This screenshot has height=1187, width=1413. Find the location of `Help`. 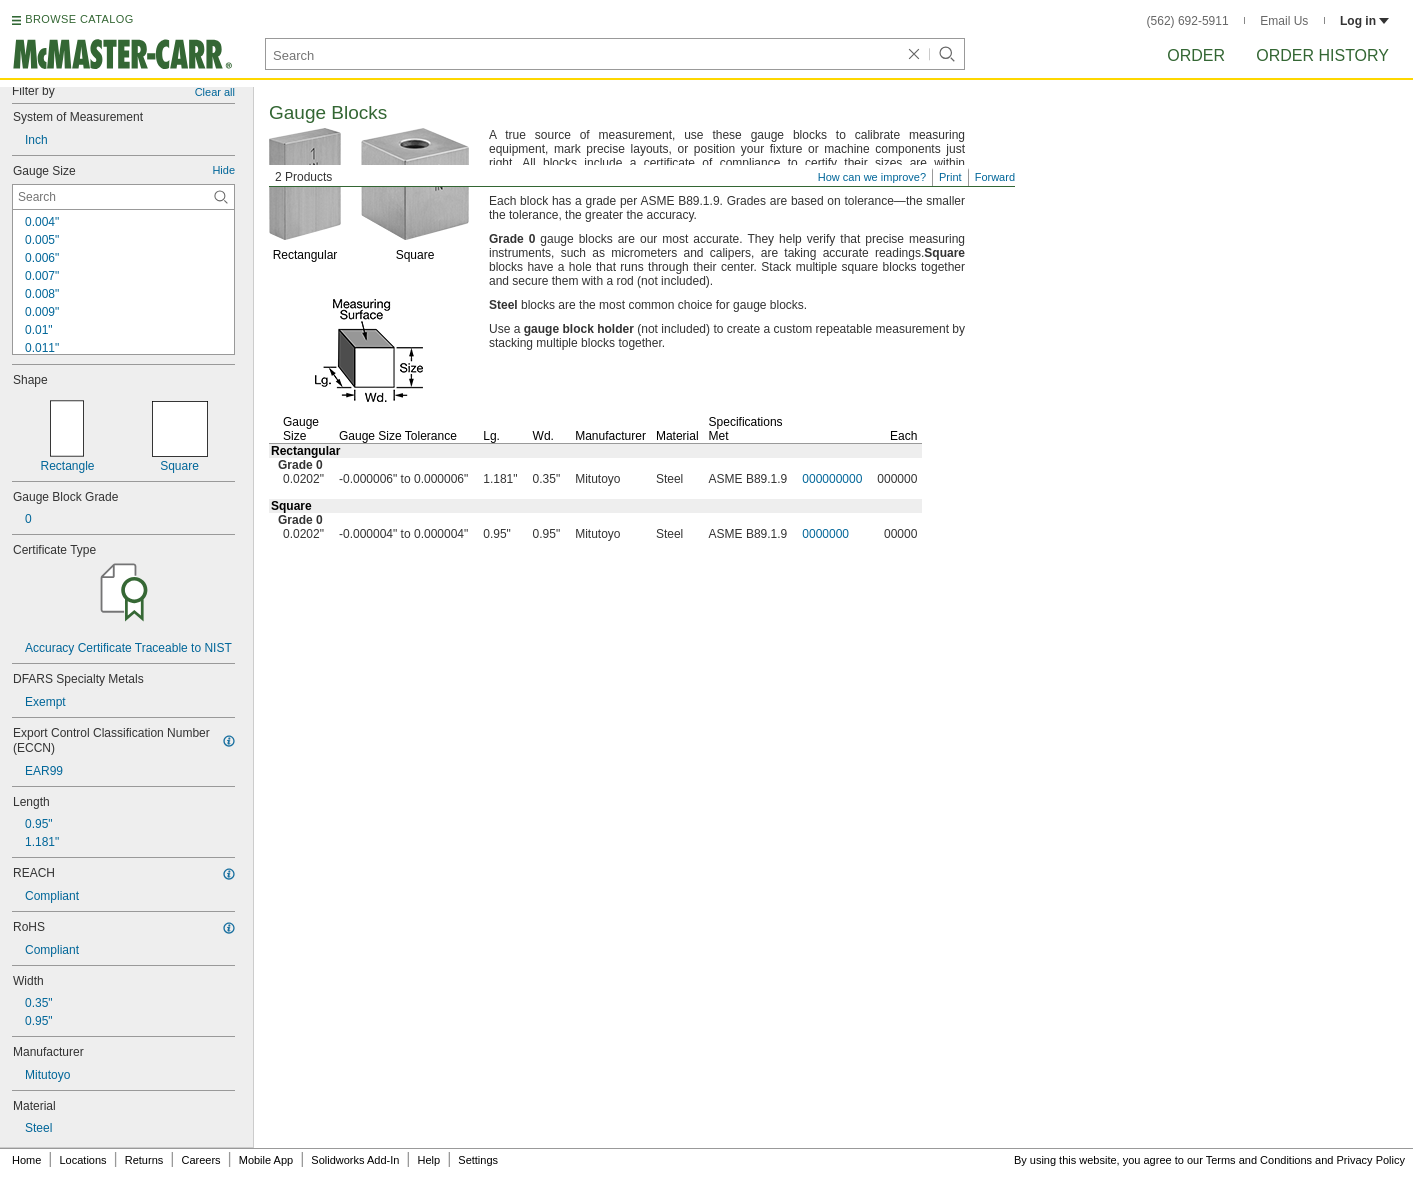

Help is located at coordinates (429, 1160).